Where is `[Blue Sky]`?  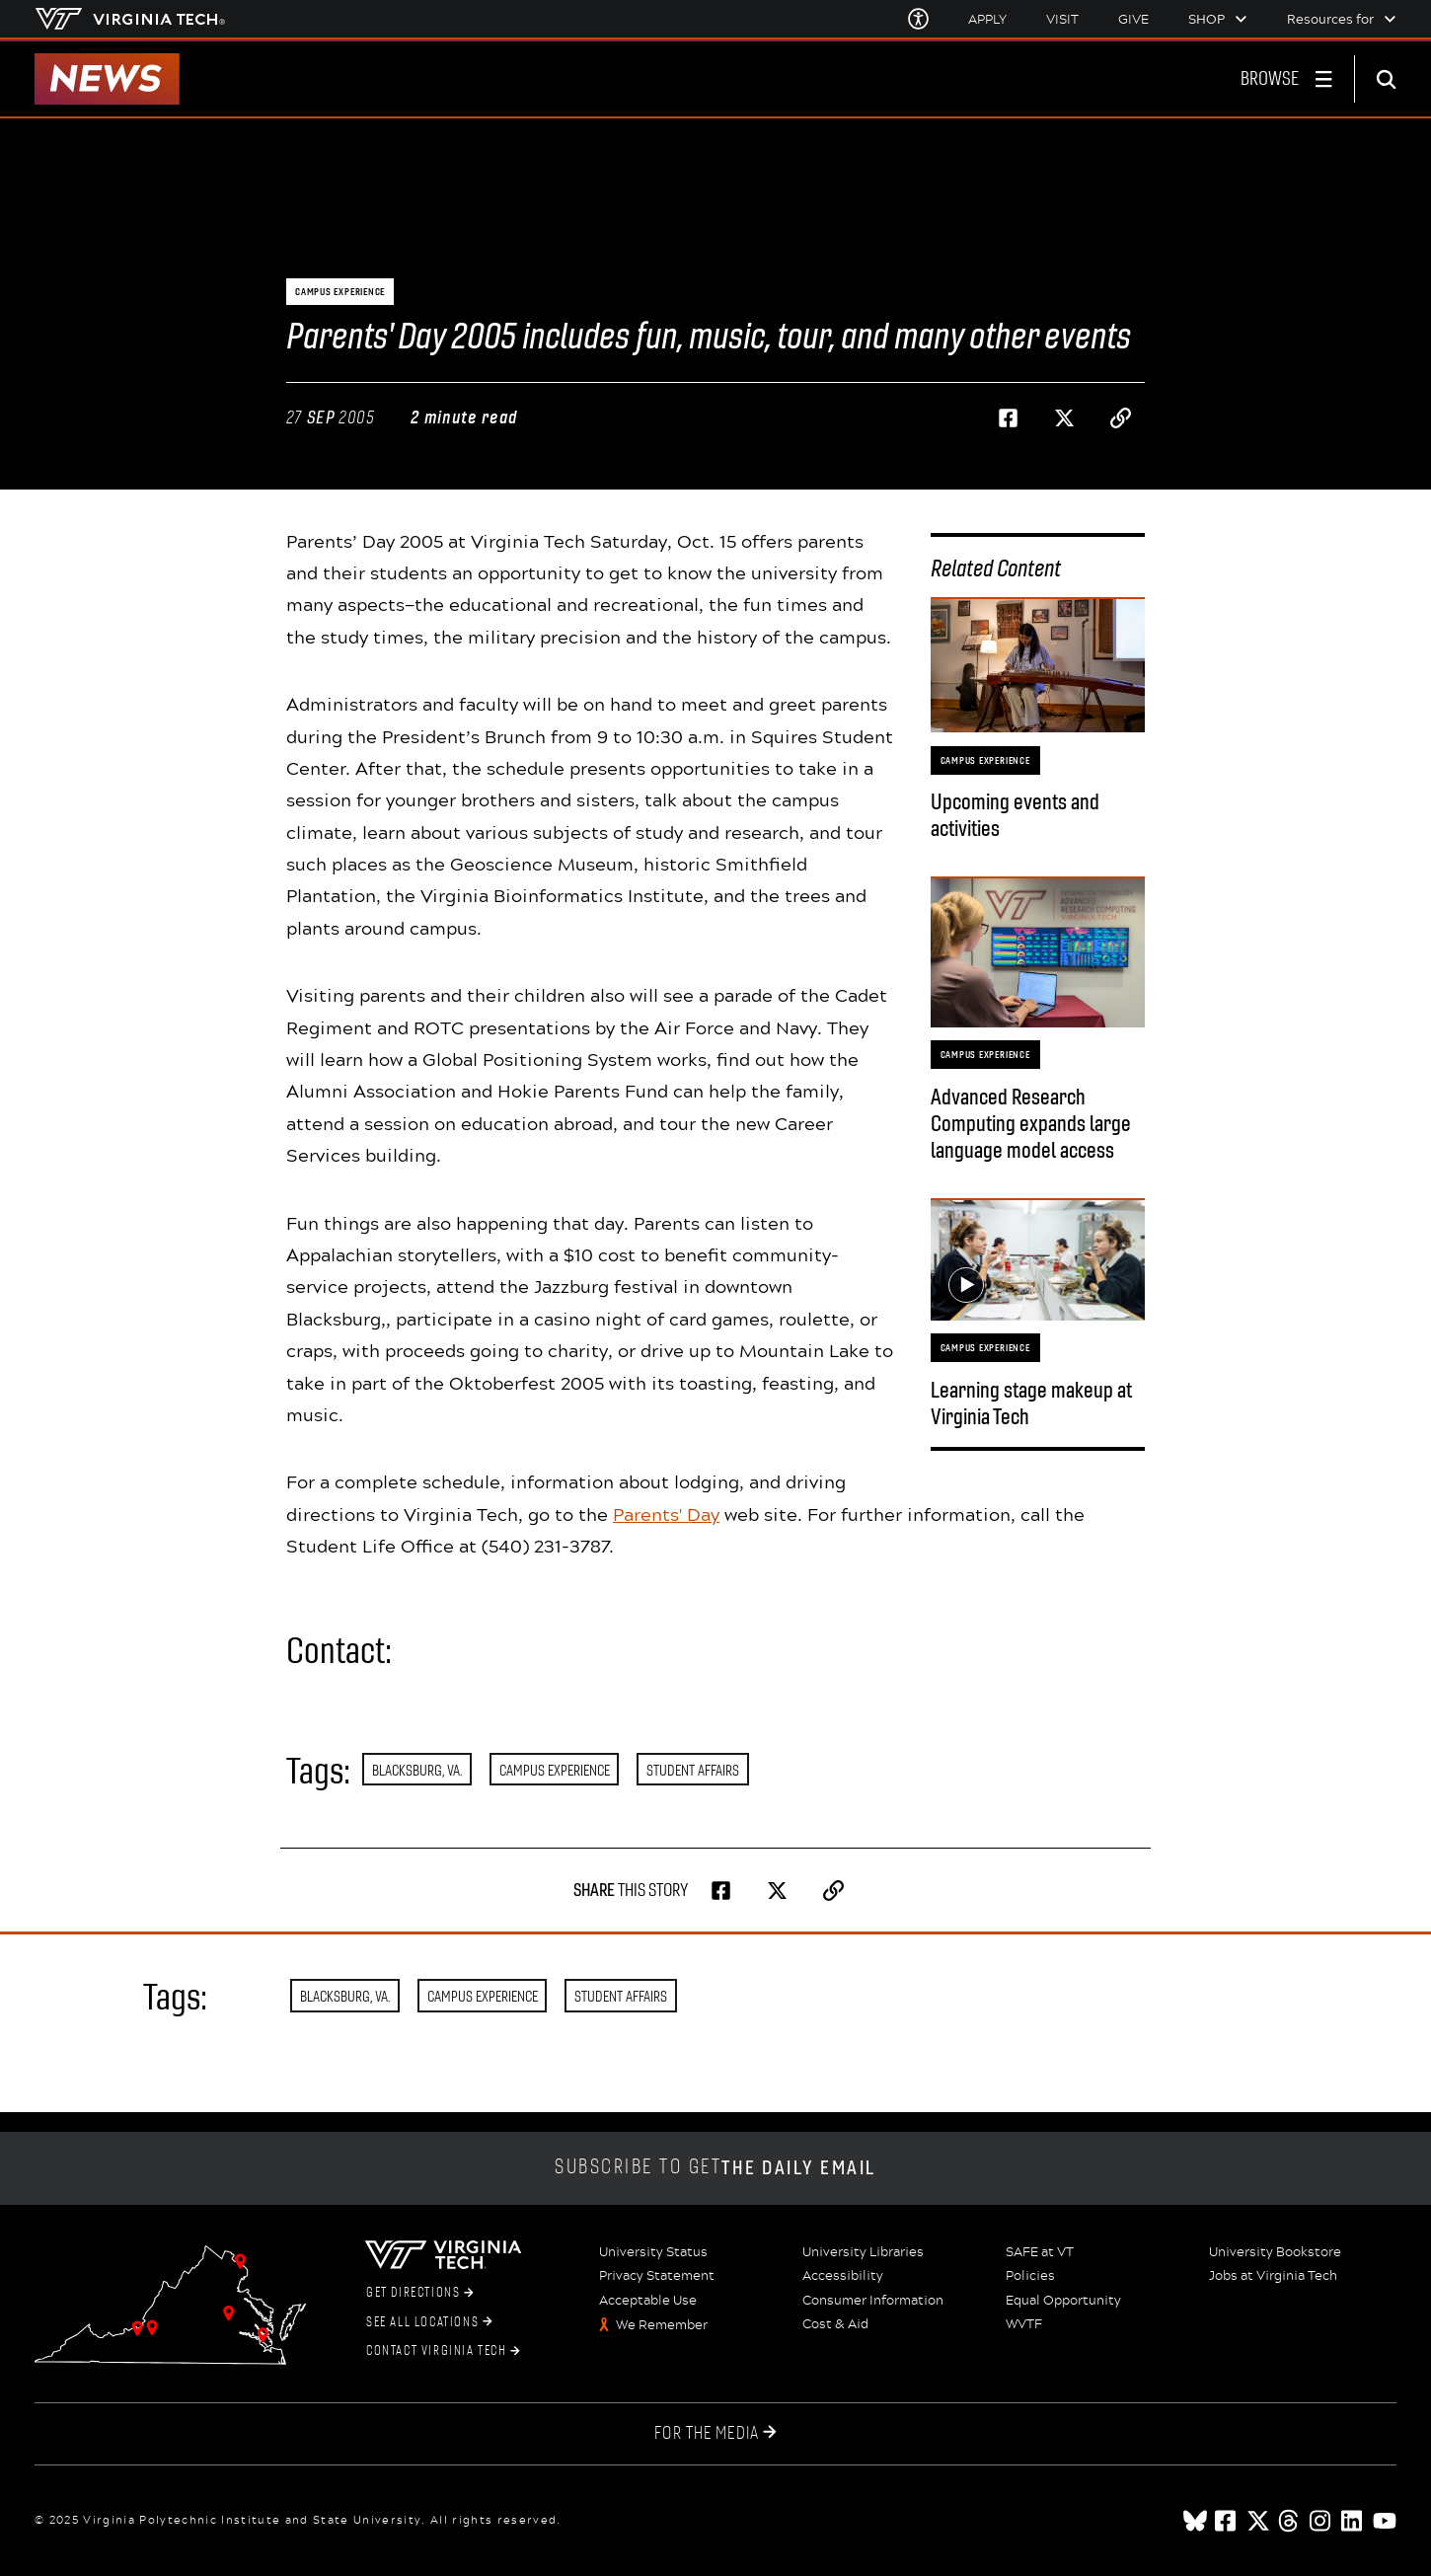
[Blue Sky] is located at coordinates (1195, 2521).